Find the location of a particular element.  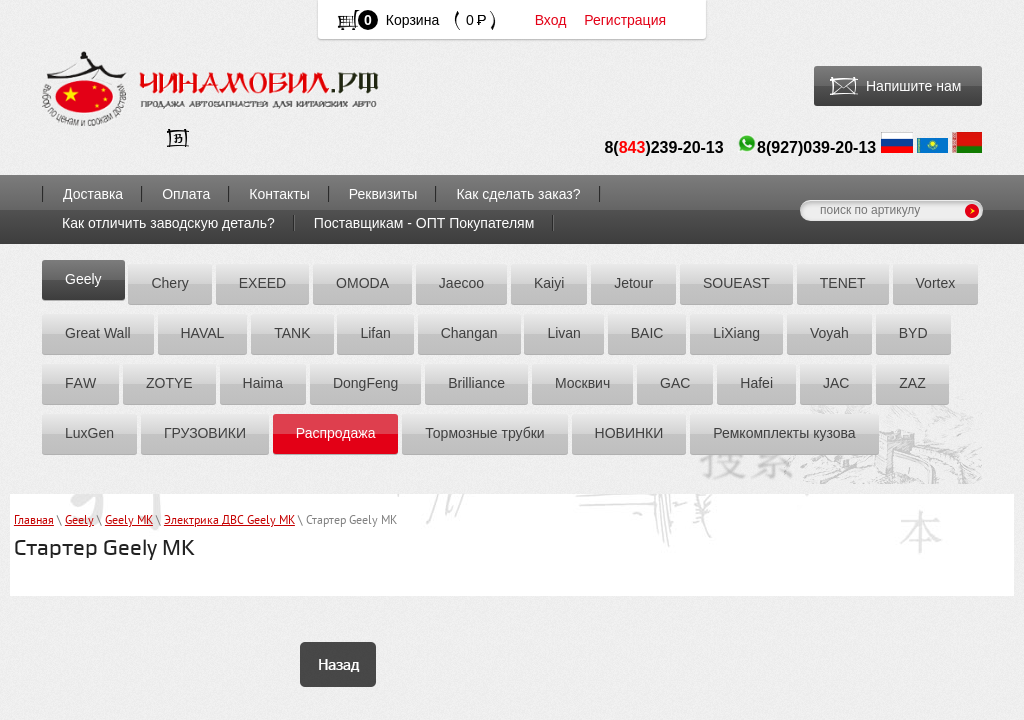

TANK is located at coordinates (292, 333).